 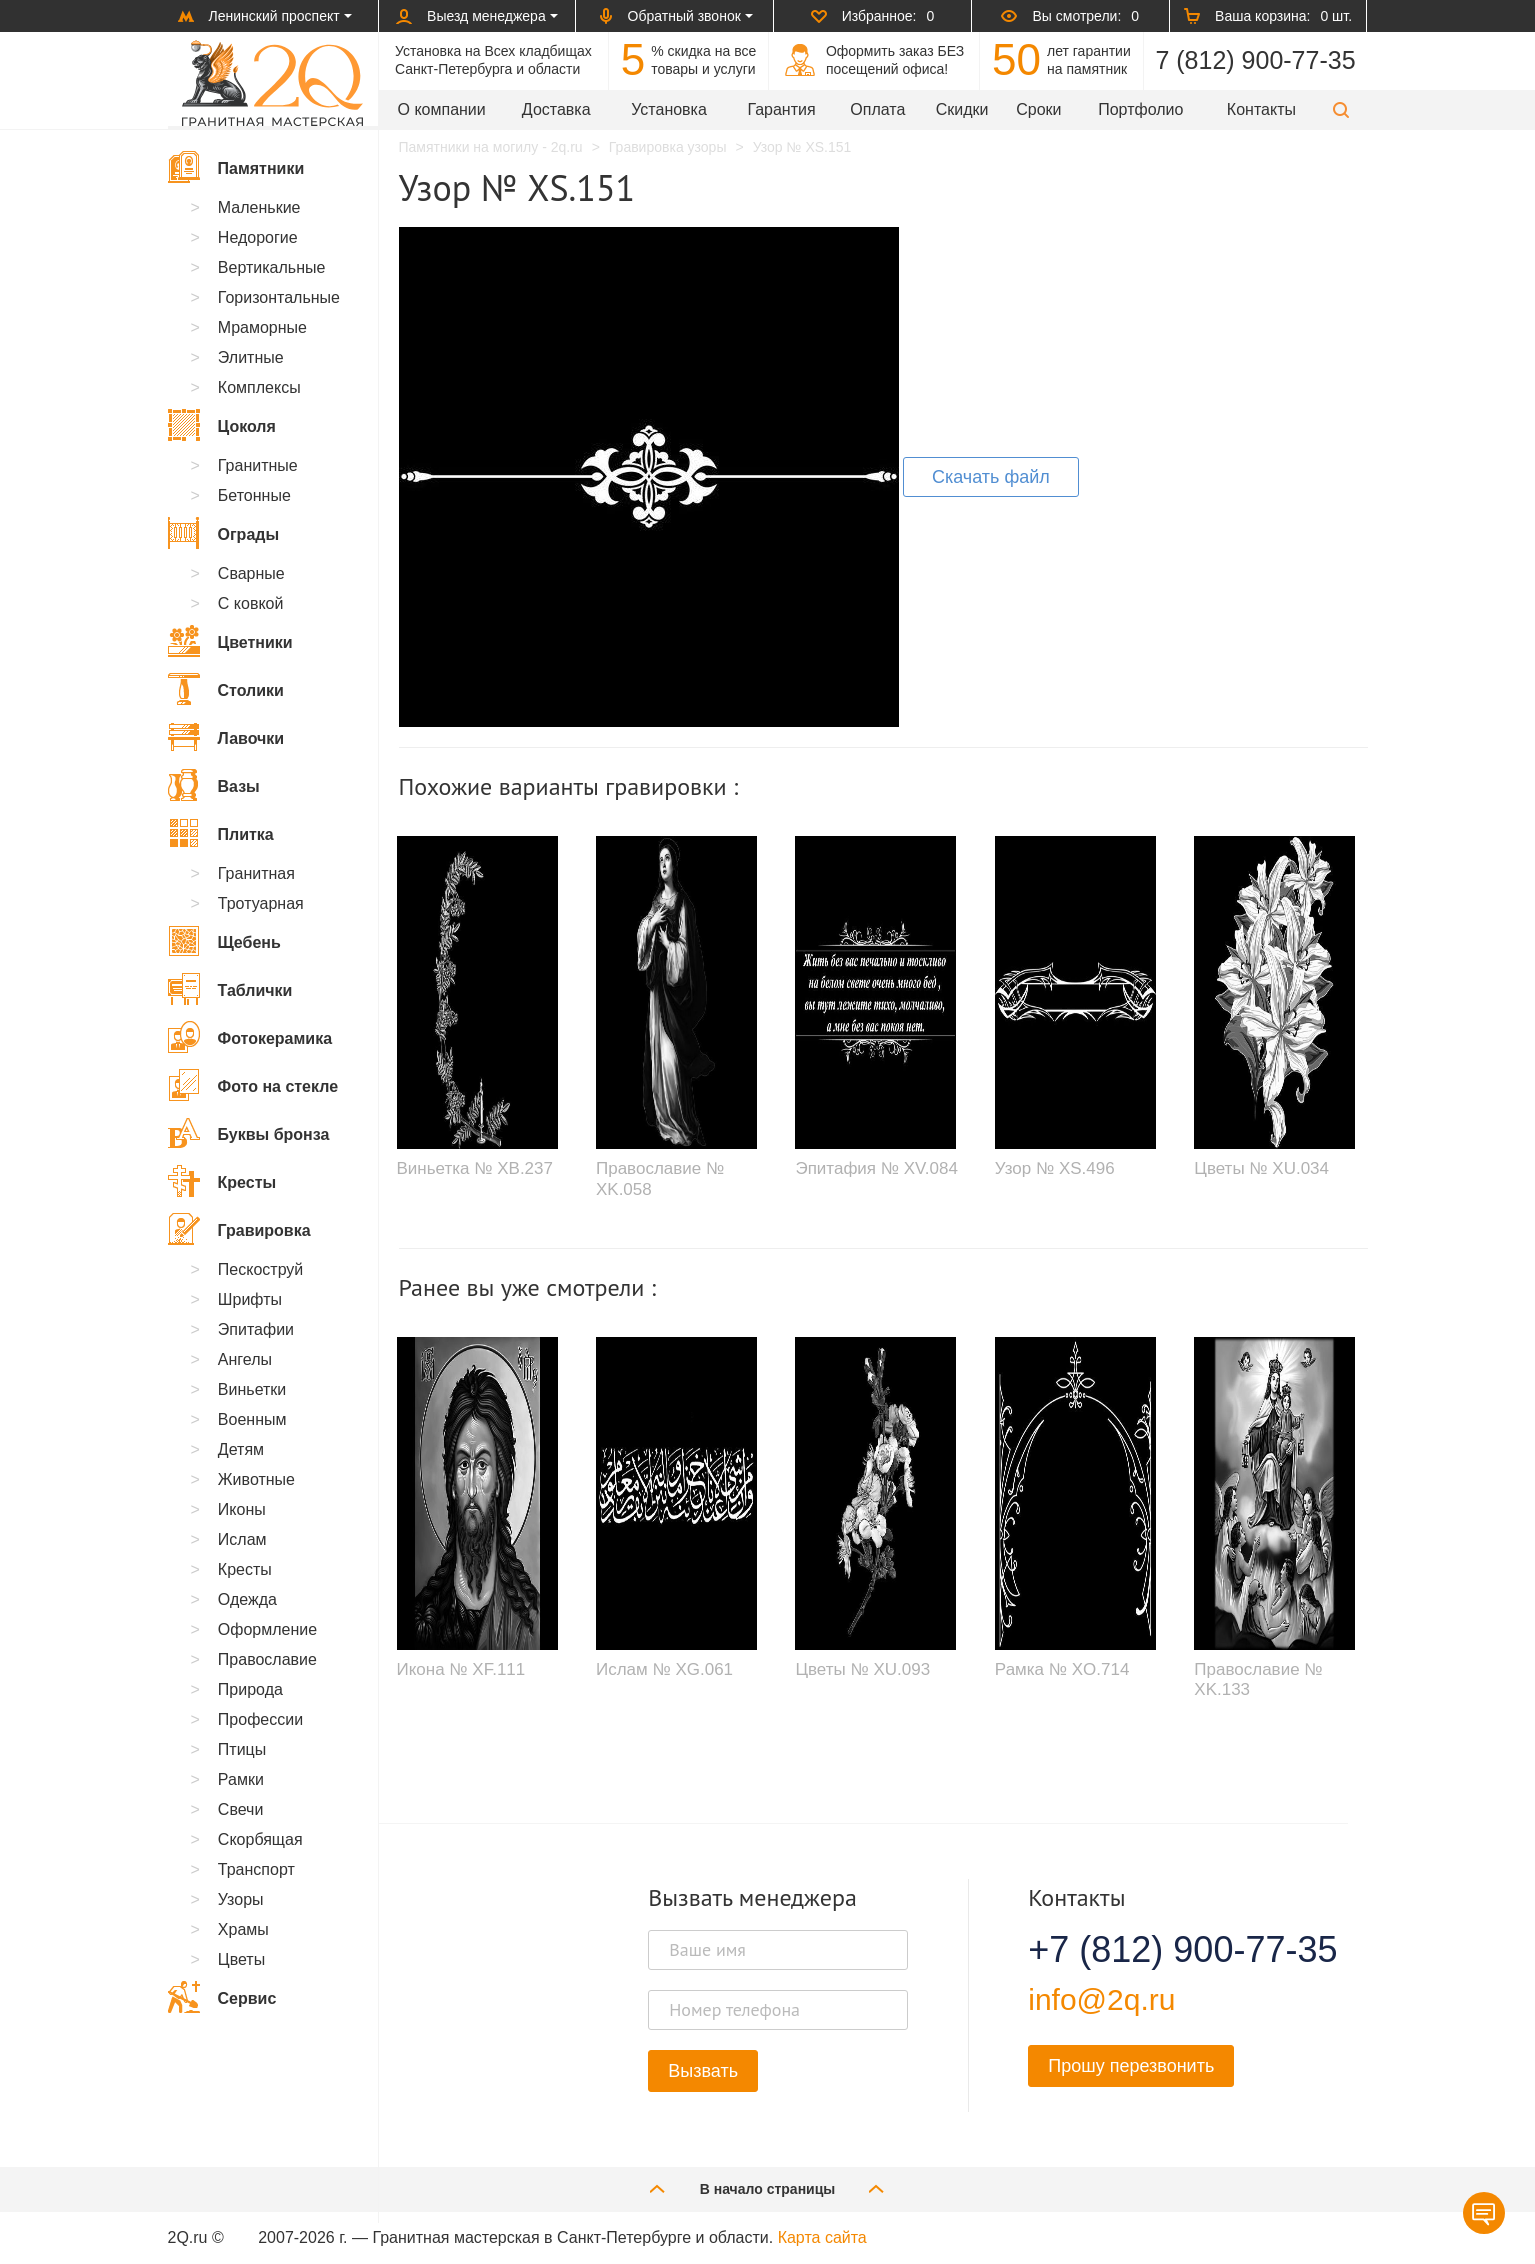 I want to click on Памятники, so click(x=236, y=167).